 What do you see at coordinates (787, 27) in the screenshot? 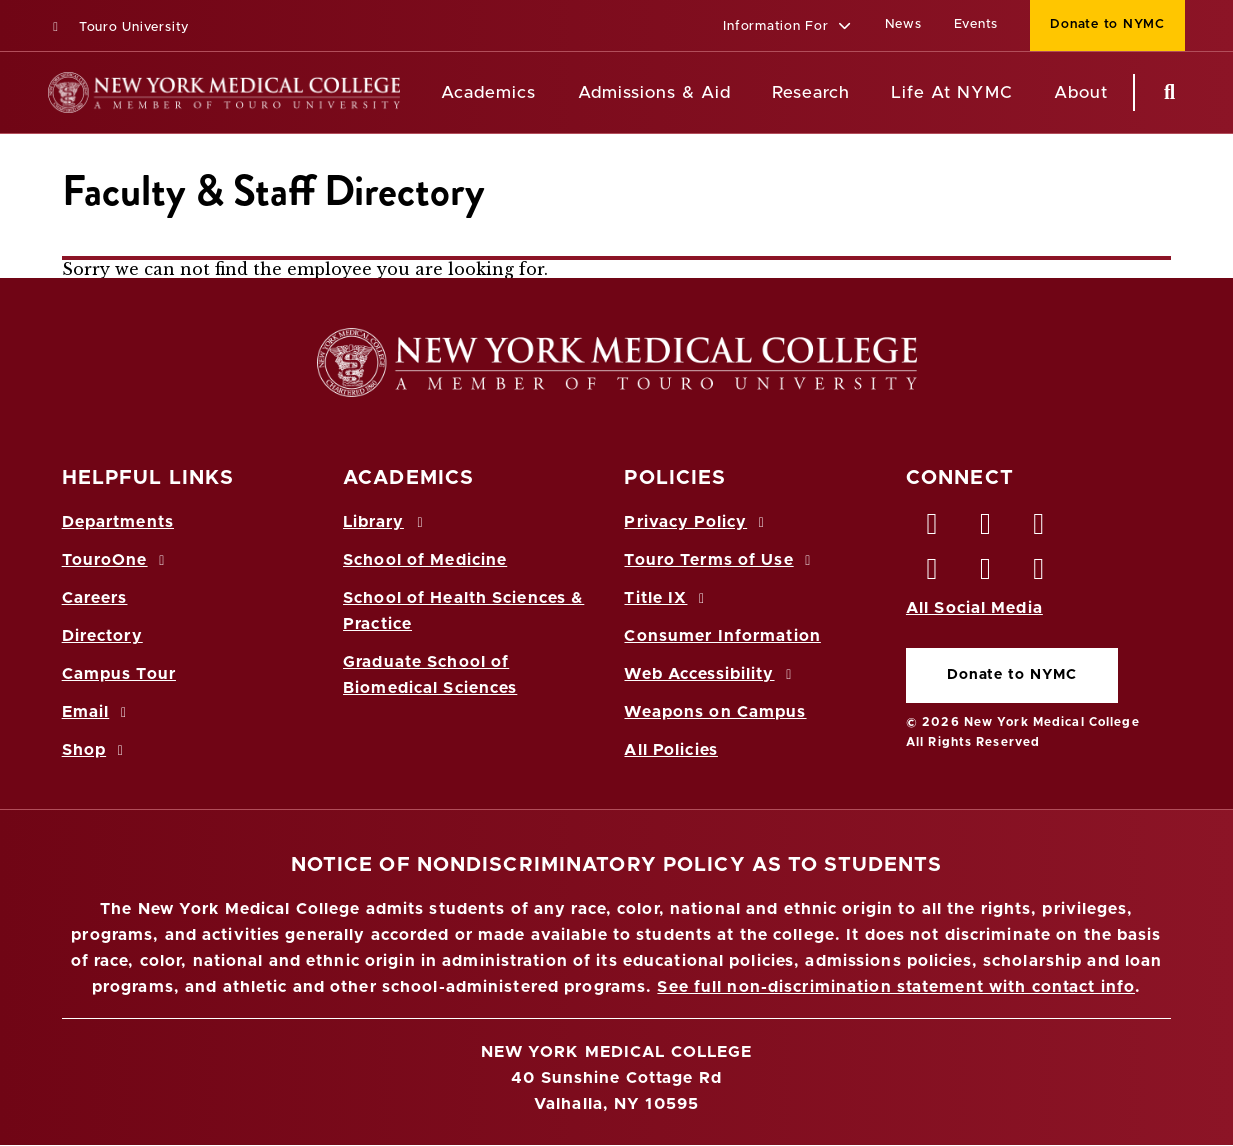
I see `[button]` at bounding box center [787, 27].